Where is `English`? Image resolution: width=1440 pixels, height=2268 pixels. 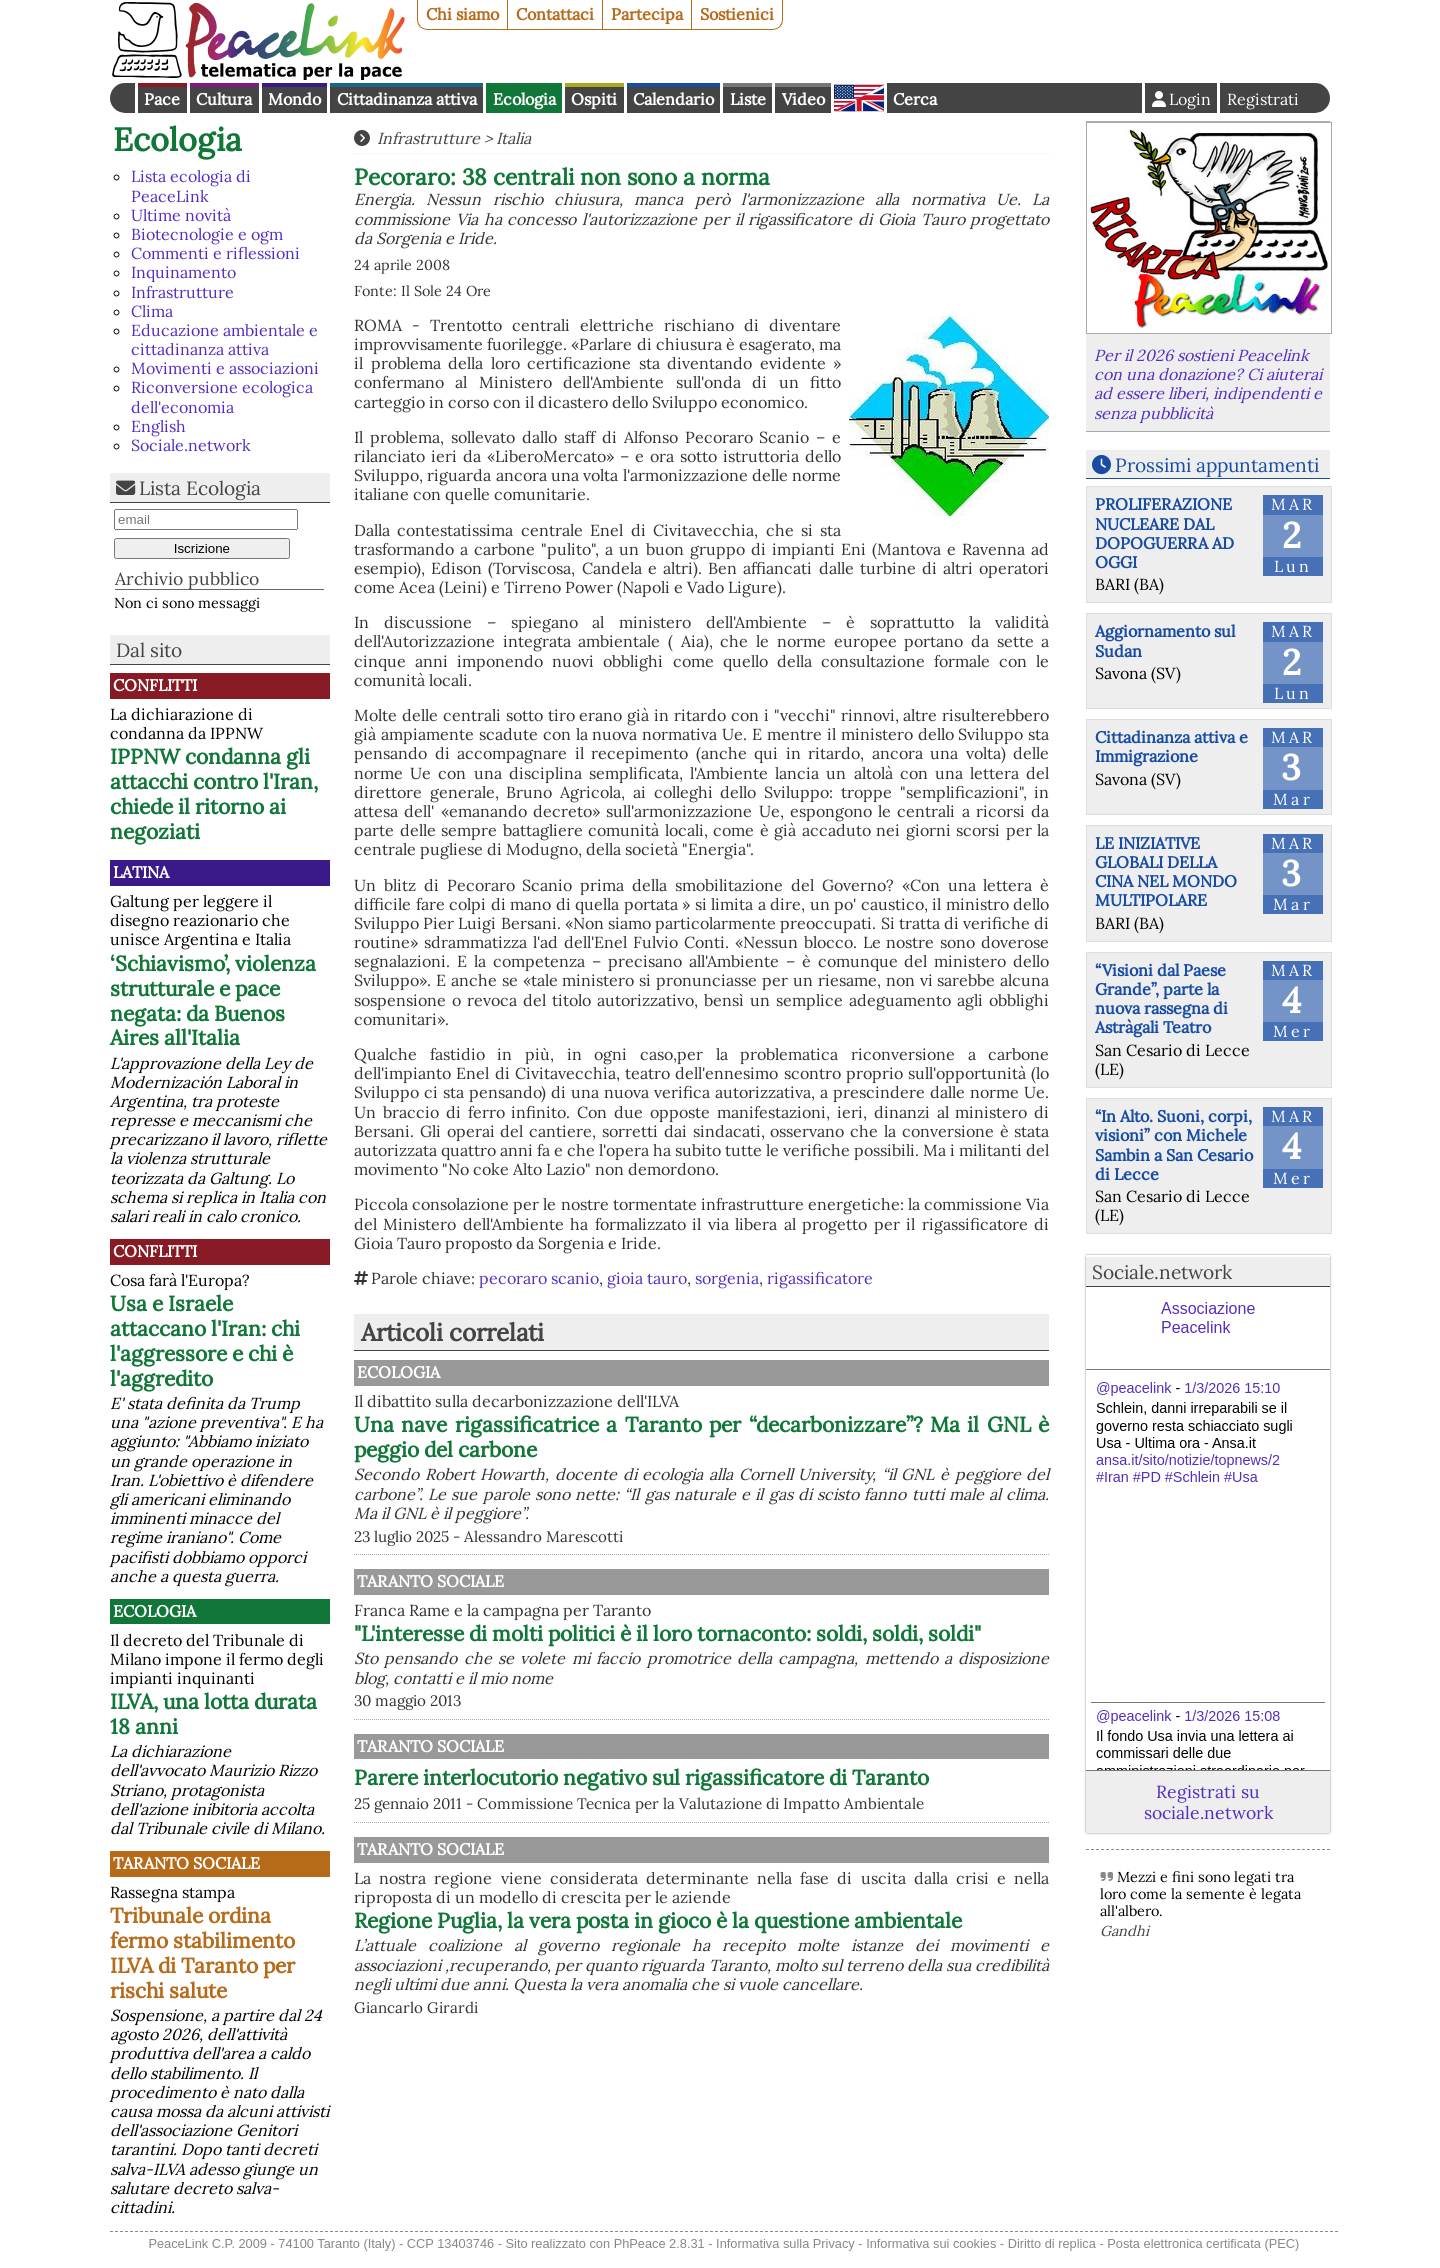
English is located at coordinates (859, 98).